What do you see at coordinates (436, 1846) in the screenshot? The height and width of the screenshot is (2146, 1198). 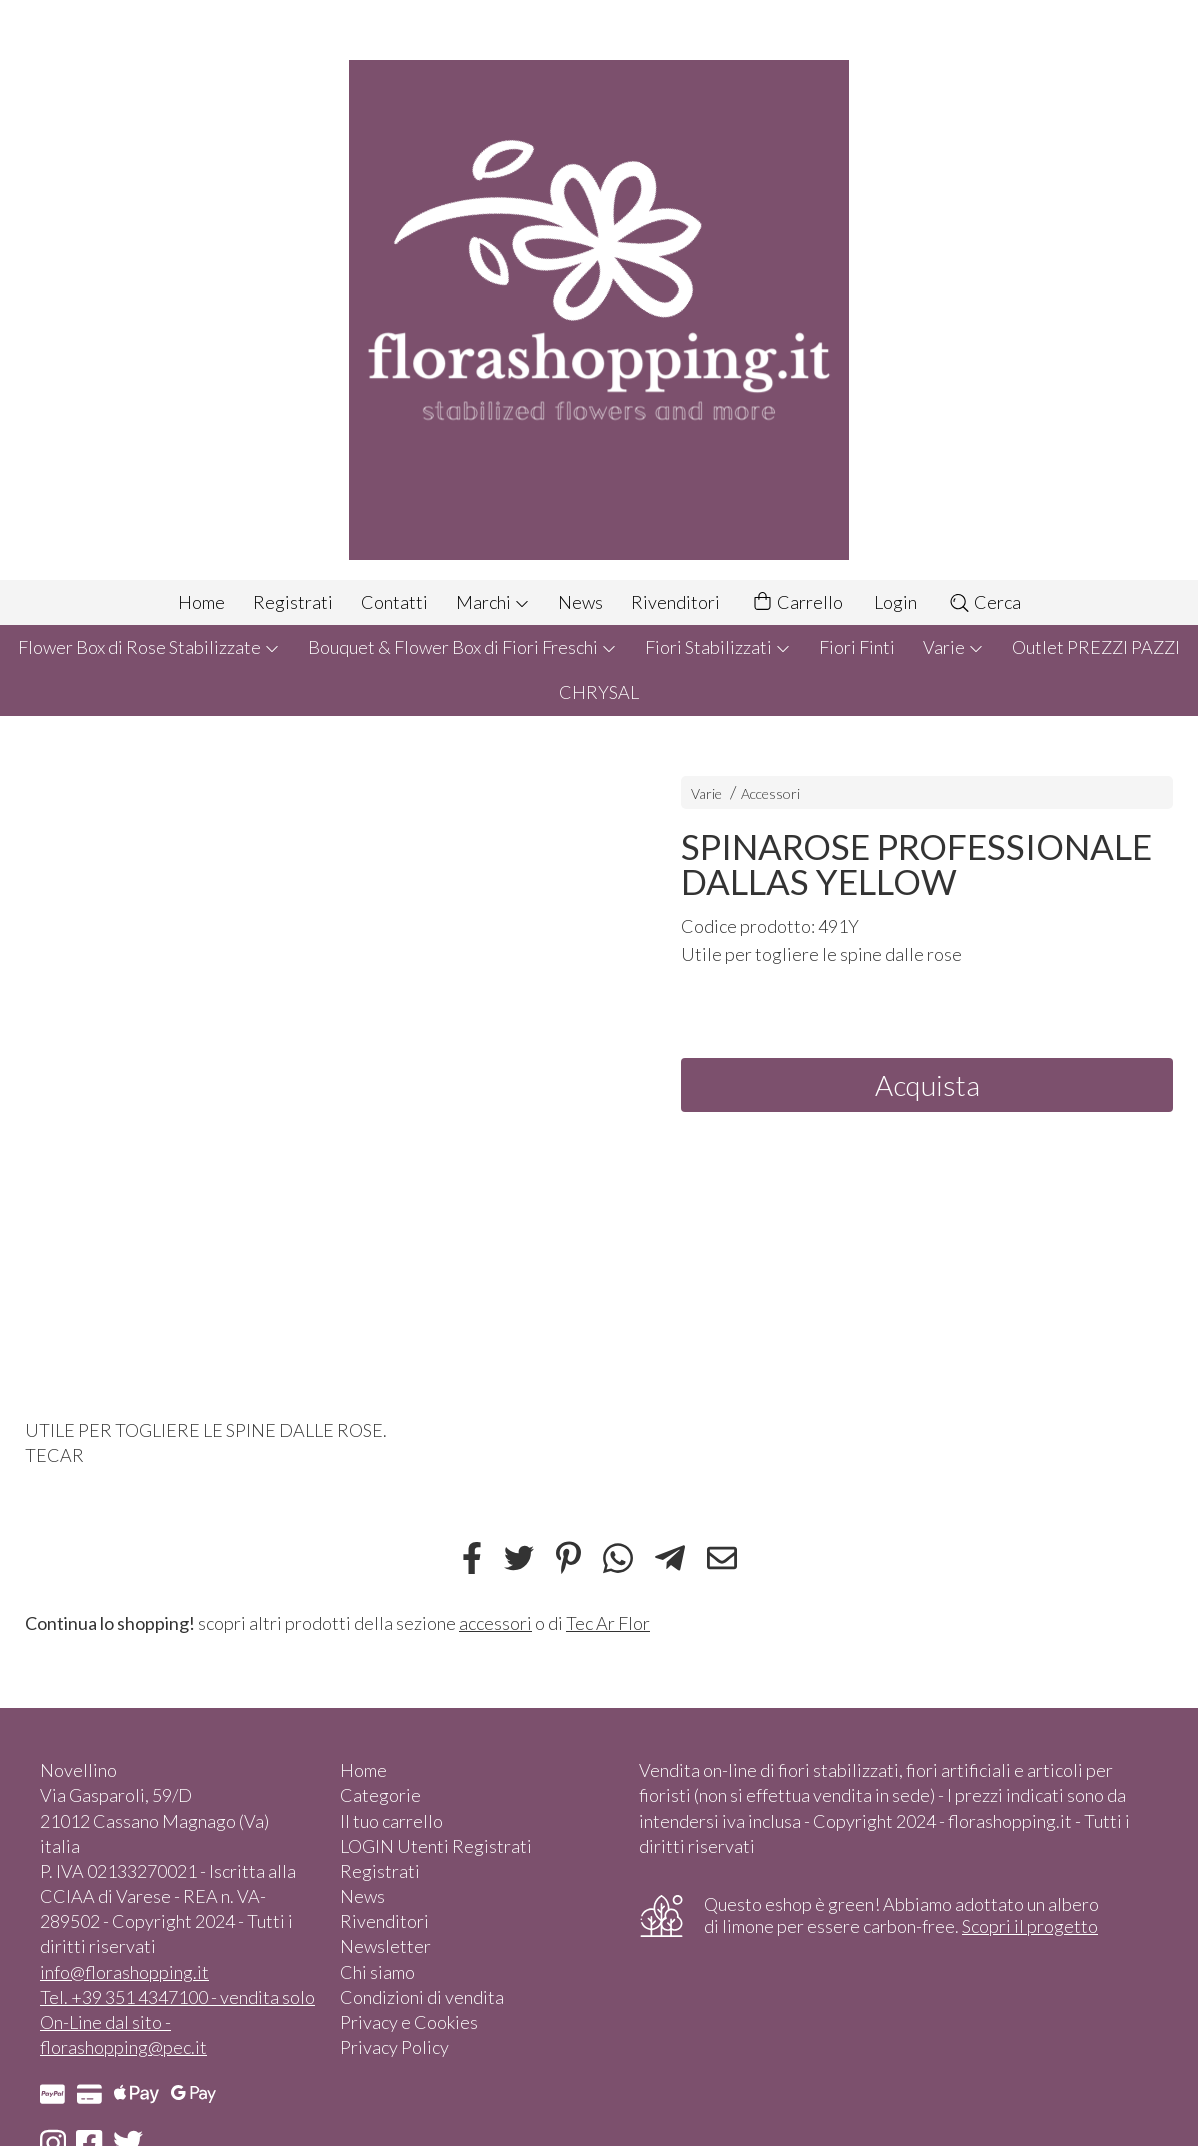 I see `LOGIN Utenti Registrati` at bounding box center [436, 1846].